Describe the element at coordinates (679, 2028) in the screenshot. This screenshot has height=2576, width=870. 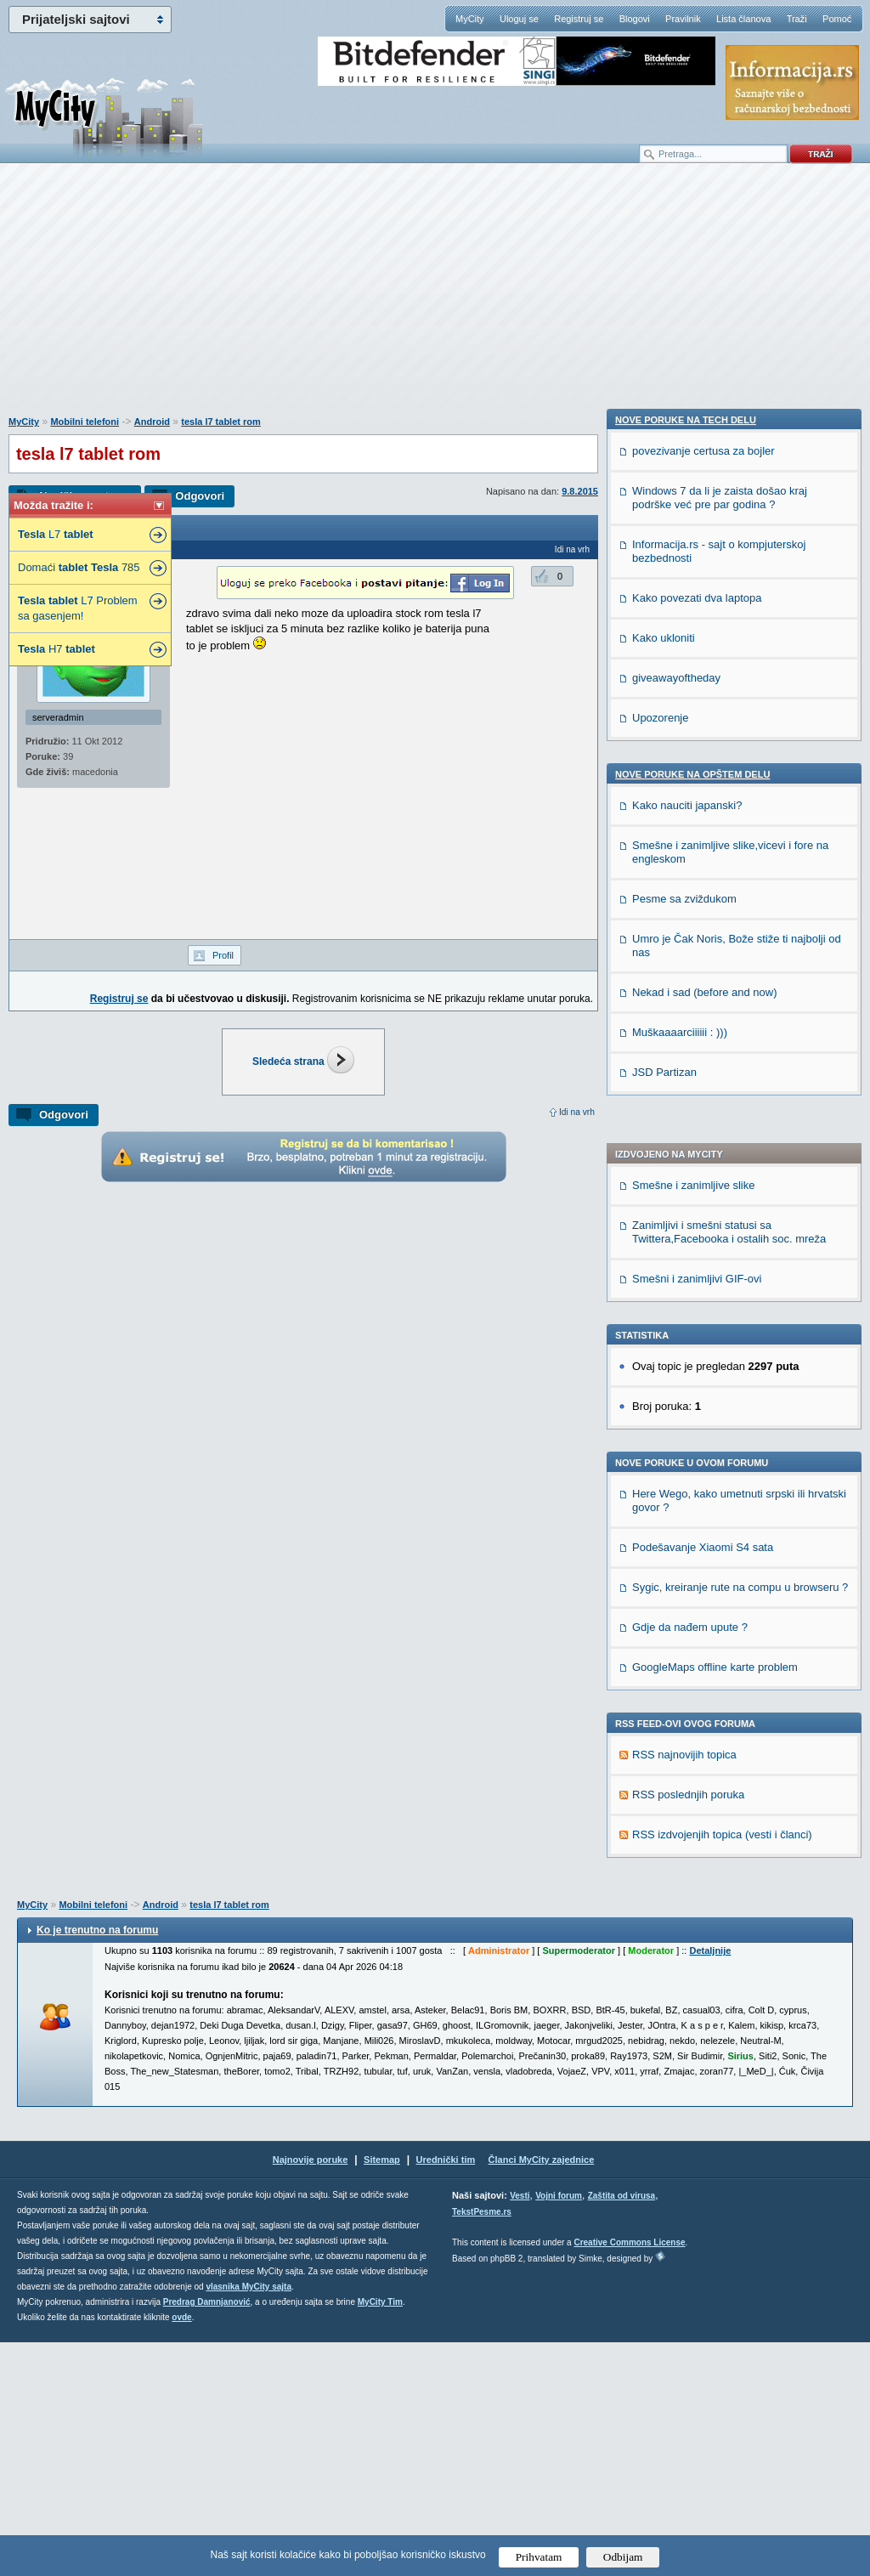
I see `Muškaaaarciiiiii : )))` at that location.